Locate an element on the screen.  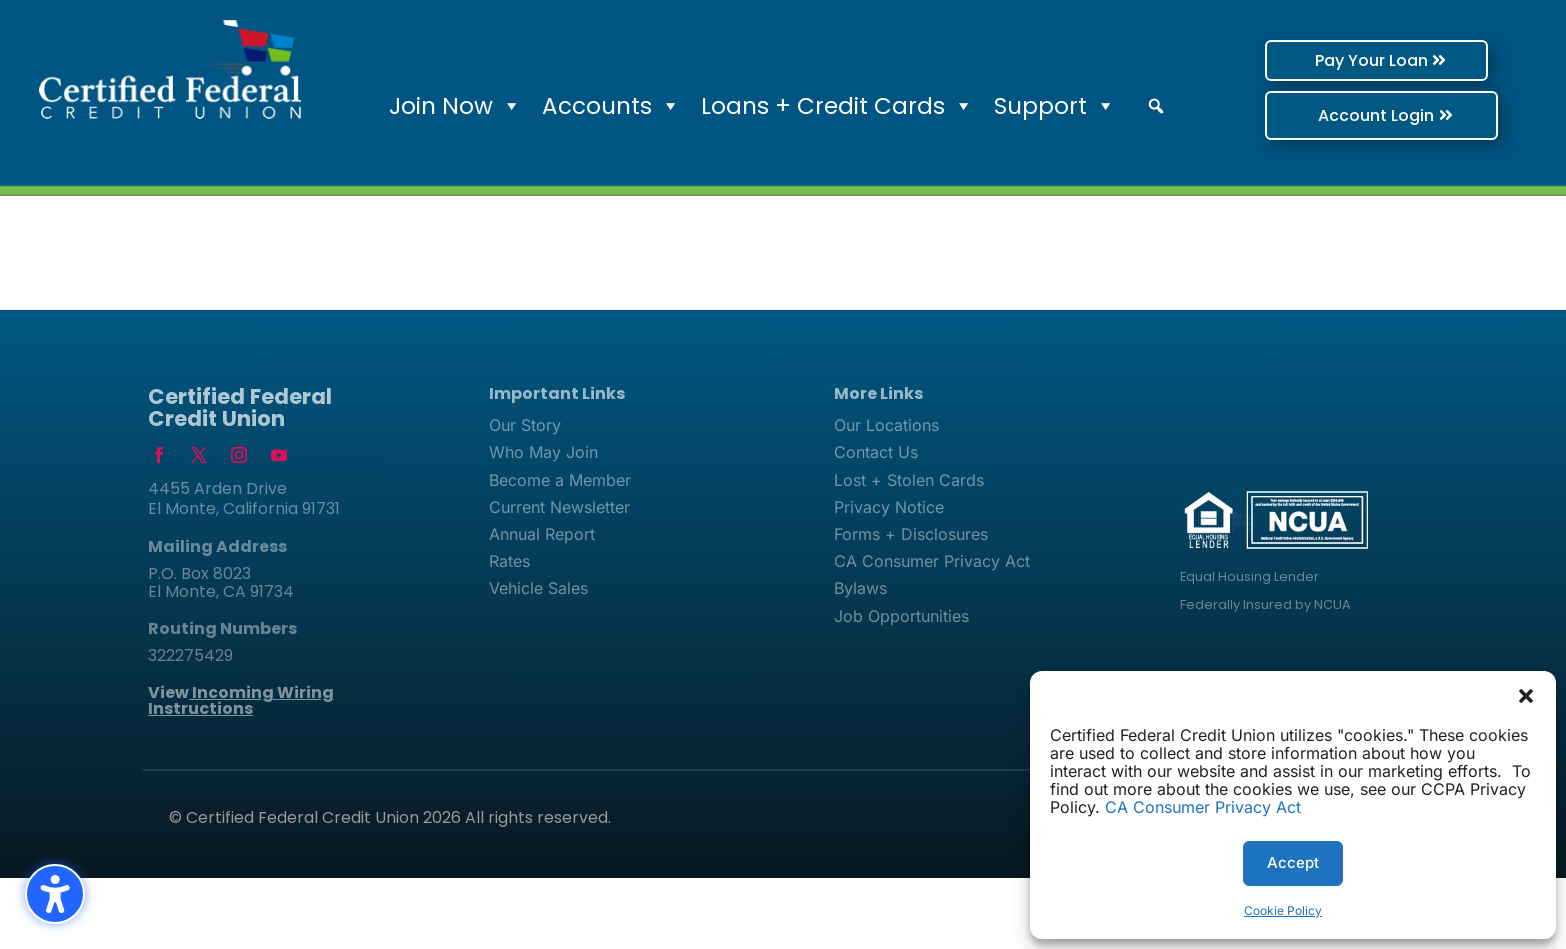
Annual Report is located at coordinates (542, 534).